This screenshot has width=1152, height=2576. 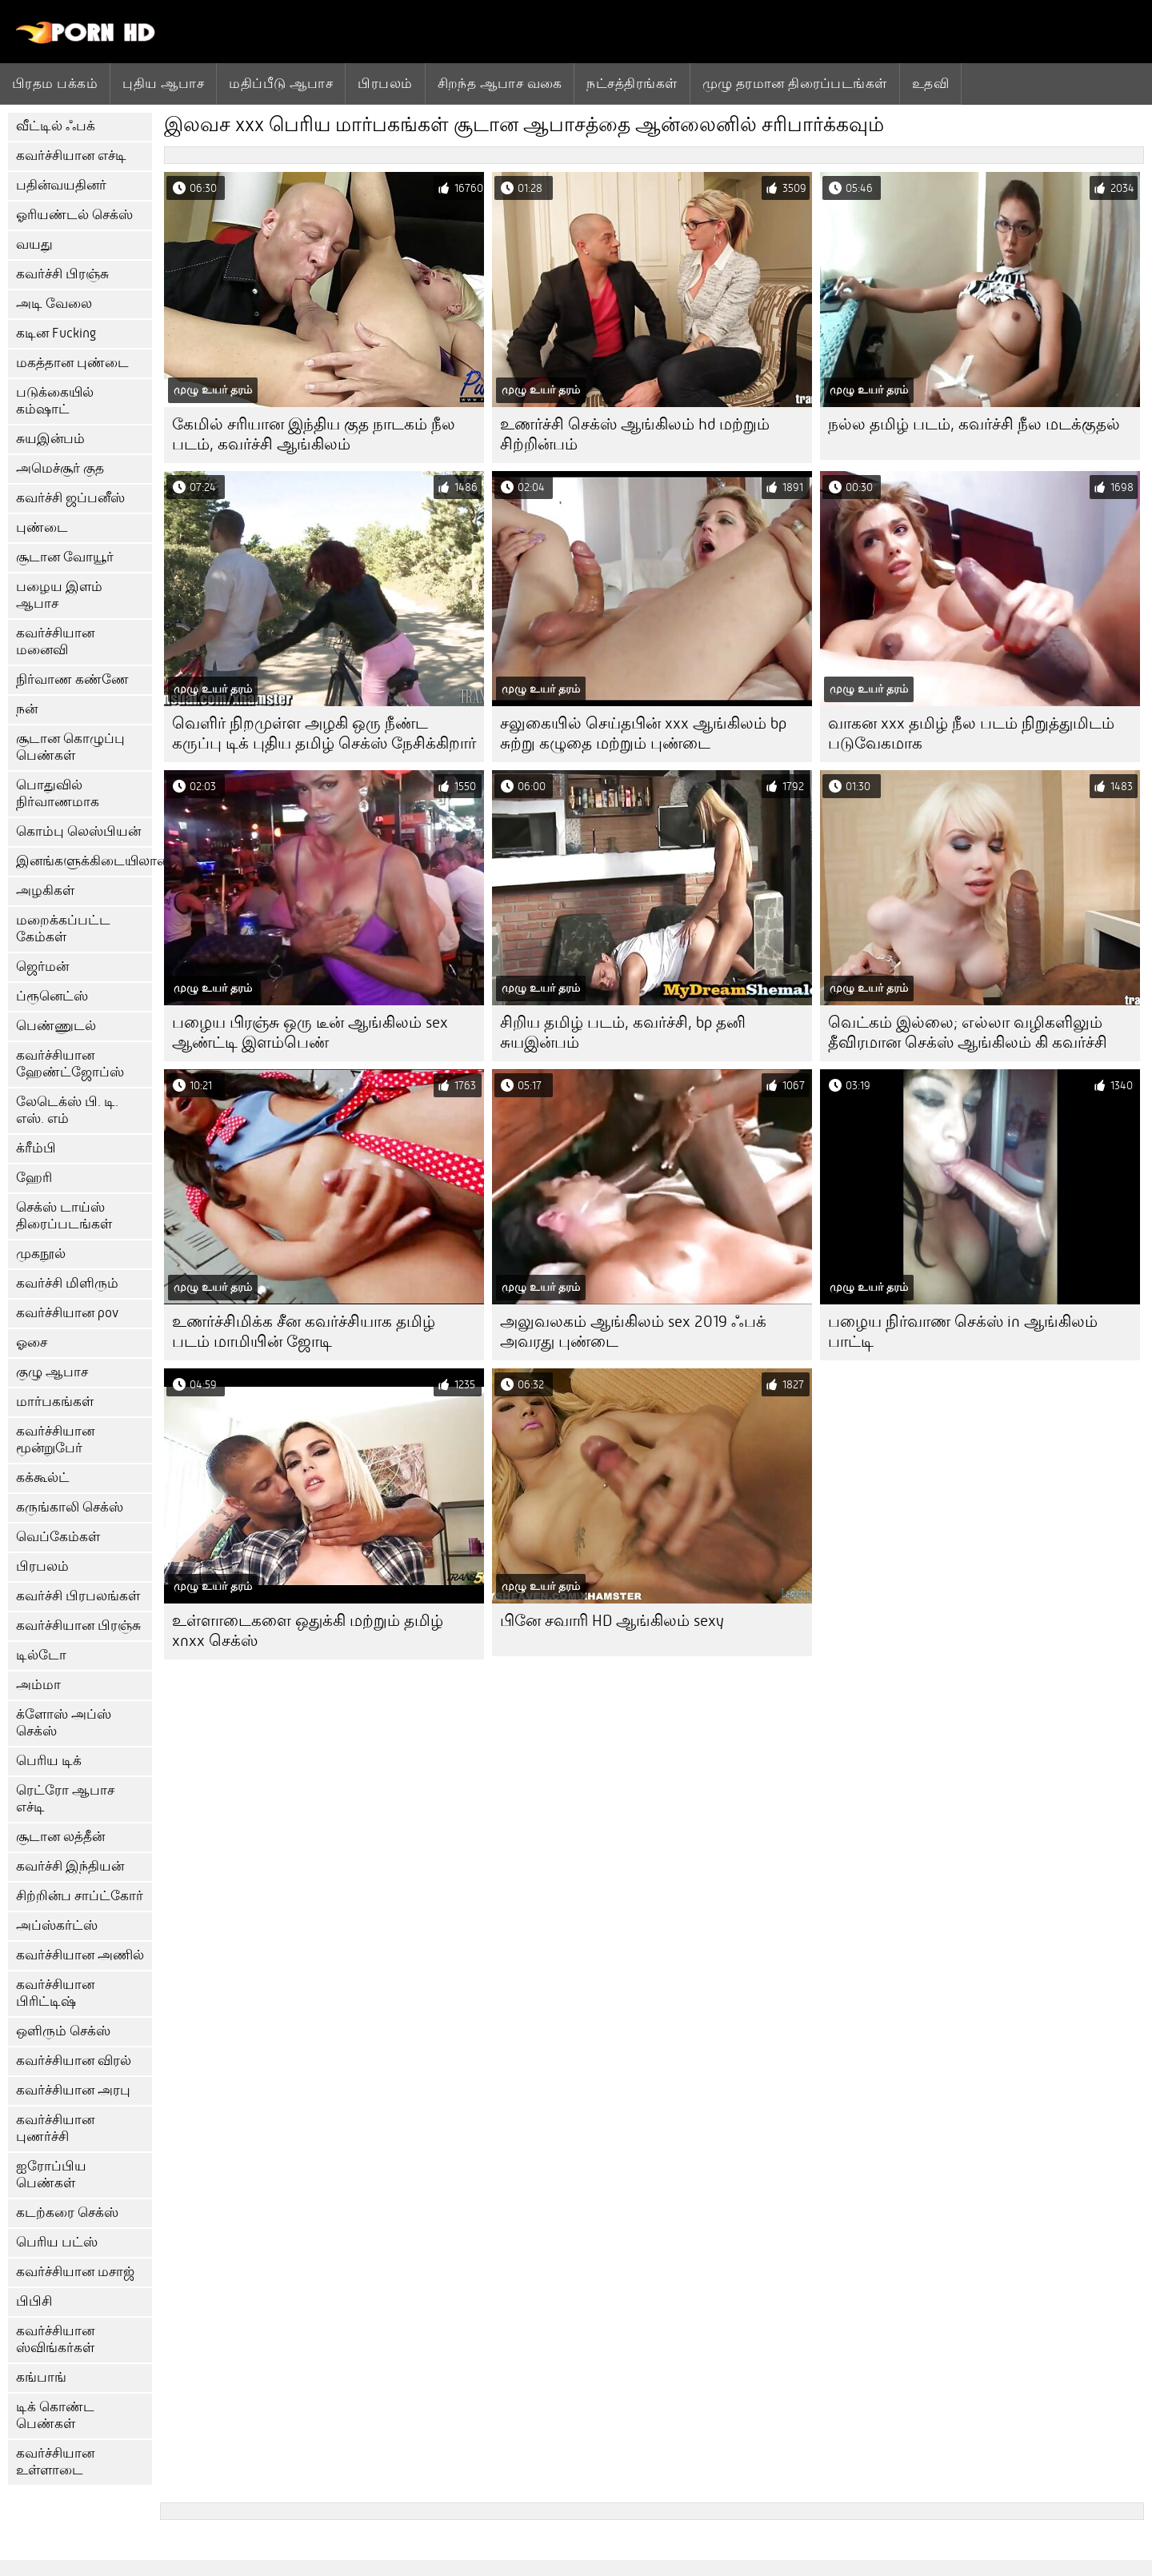 I want to click on மறைக்கப்பட்ட கேம்கள், so click(x=63, y=929).